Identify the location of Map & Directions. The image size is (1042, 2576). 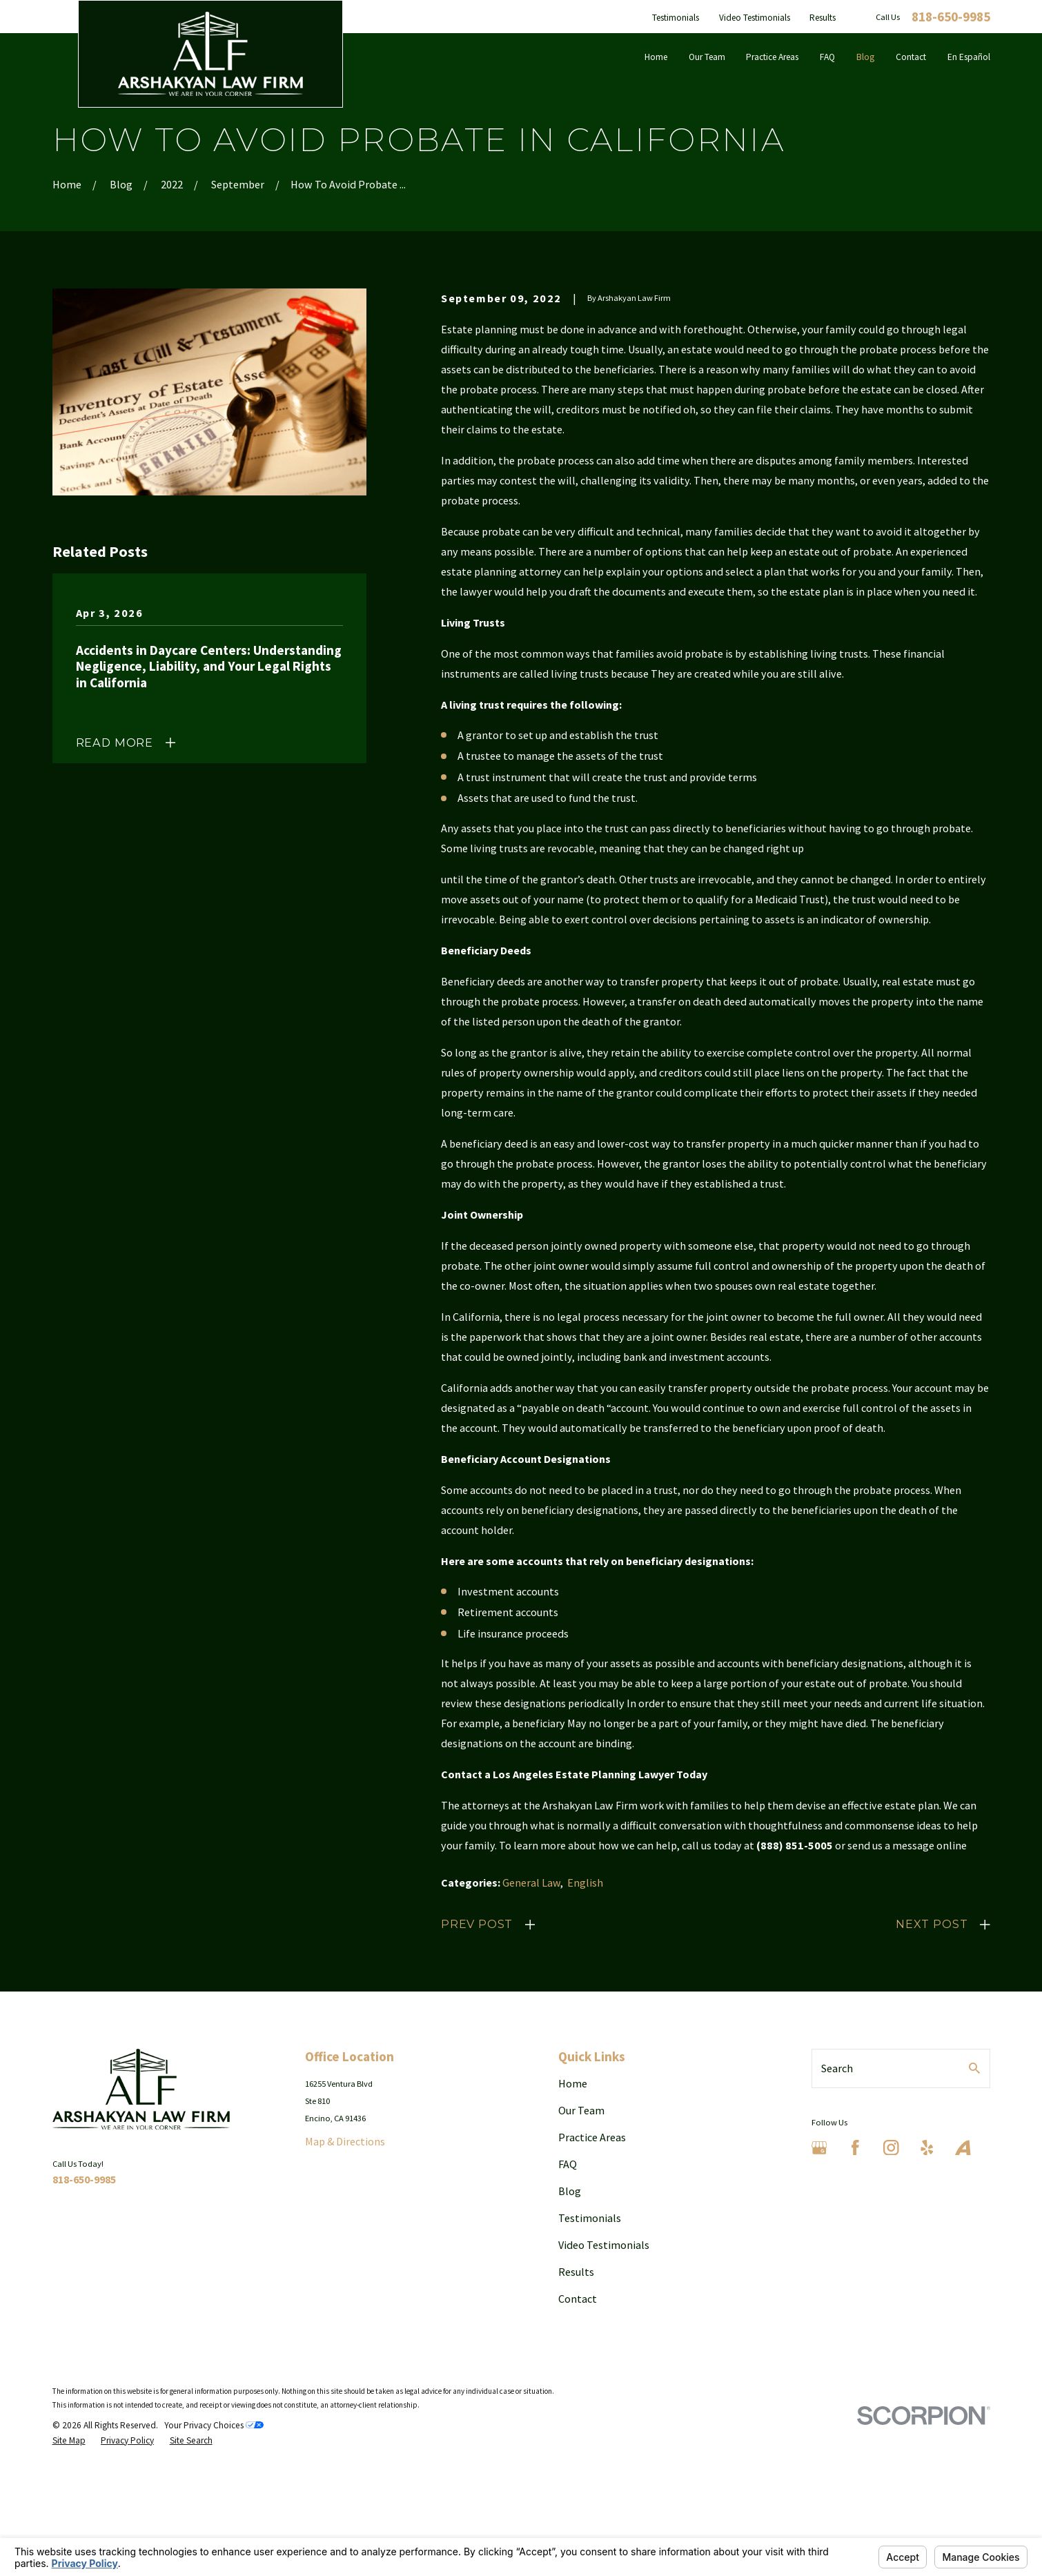
(345, 2141).